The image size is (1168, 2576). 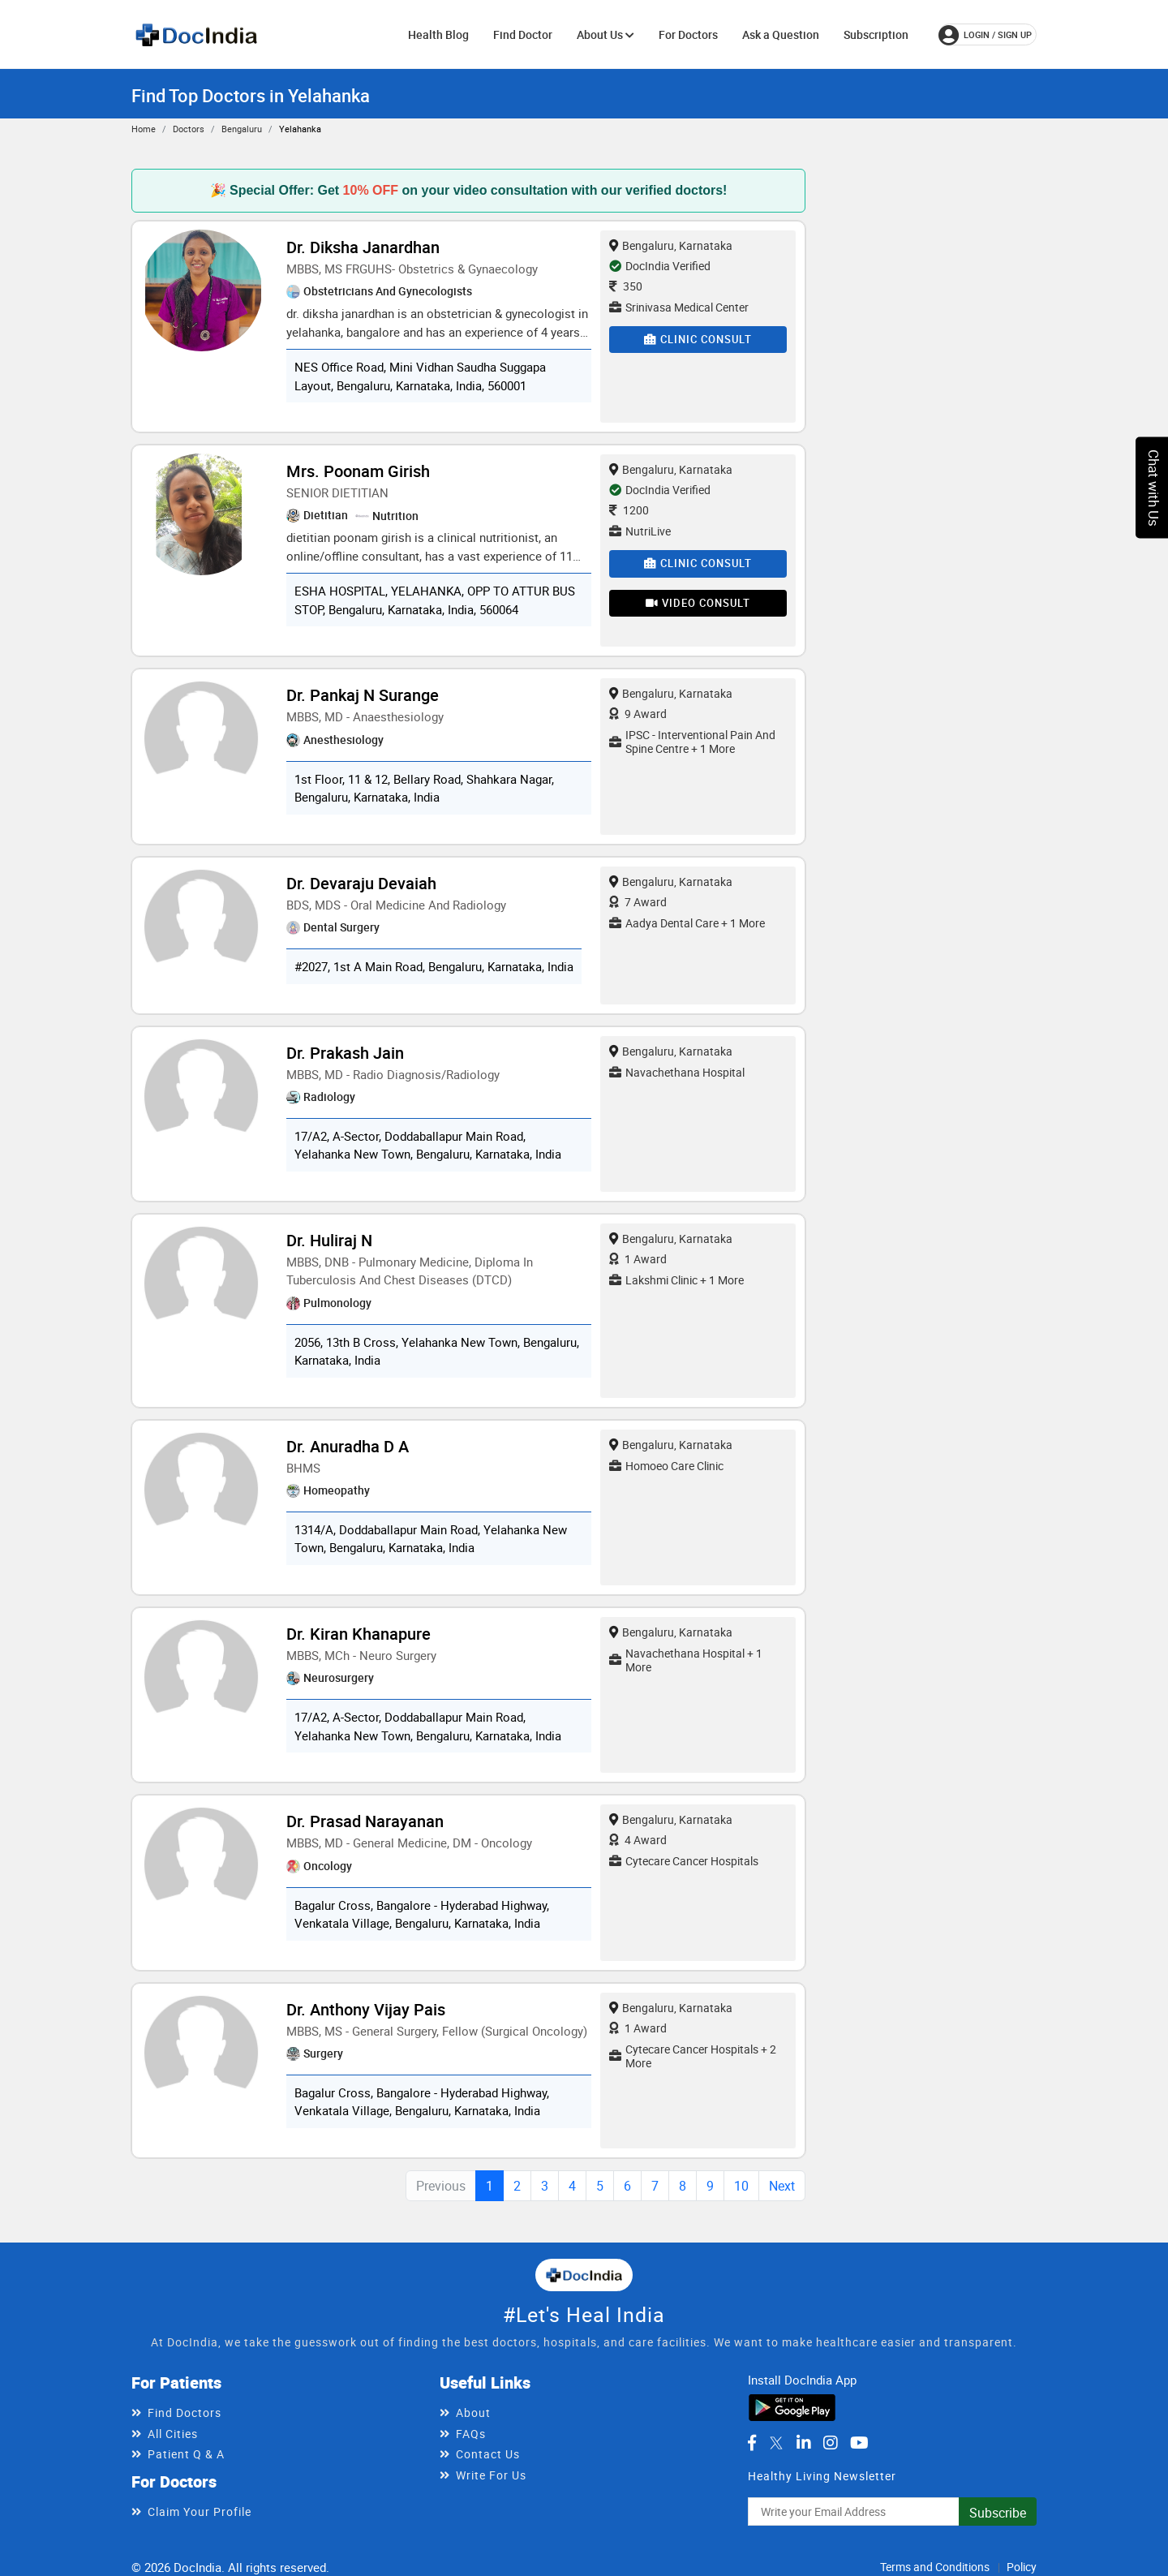 I want to click on Ask a Question, so click(x=780, y=34).